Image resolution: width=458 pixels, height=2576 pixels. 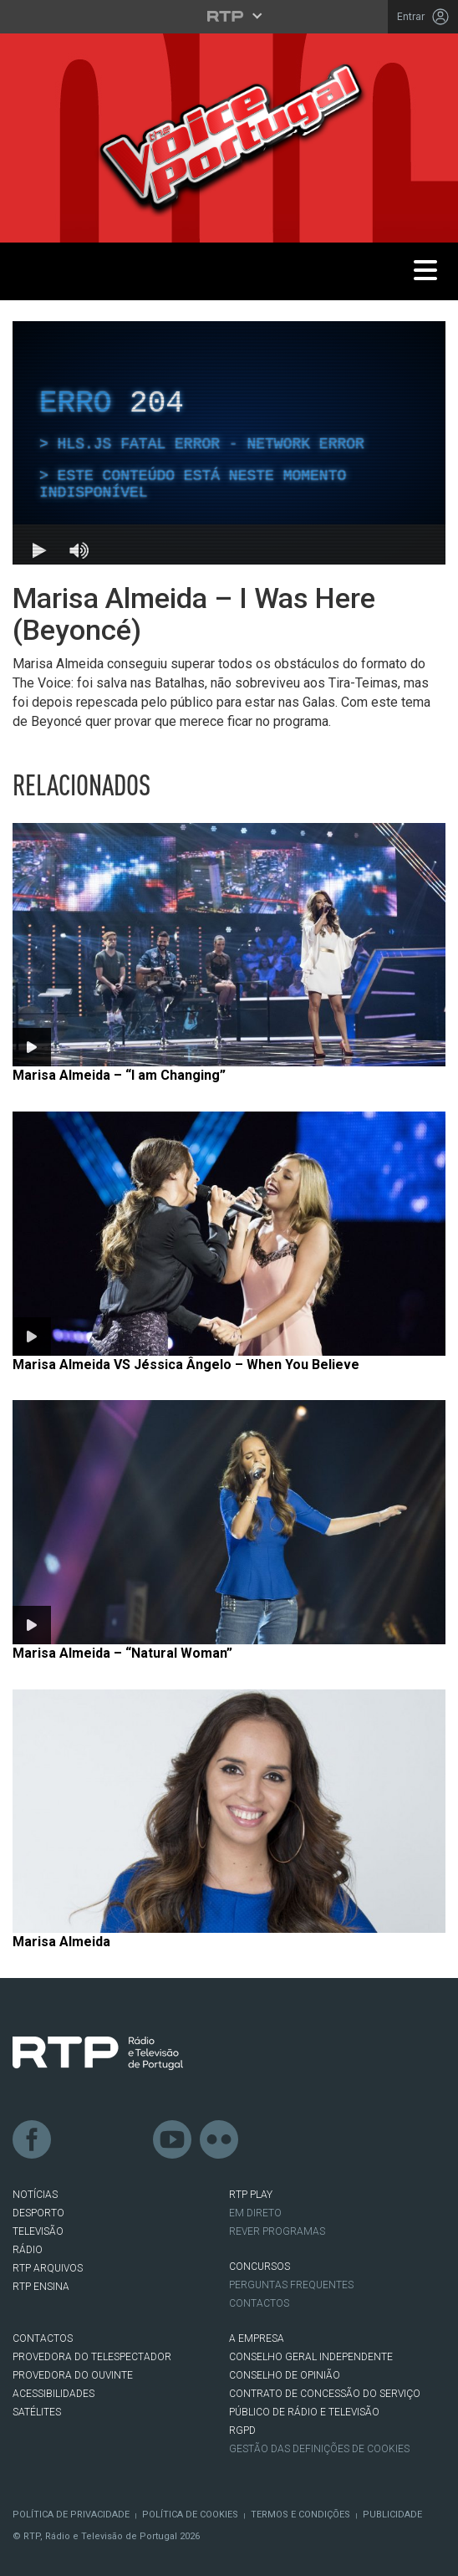 I want to click on Provedora do Telespectador, so click(x=92, y=2357).